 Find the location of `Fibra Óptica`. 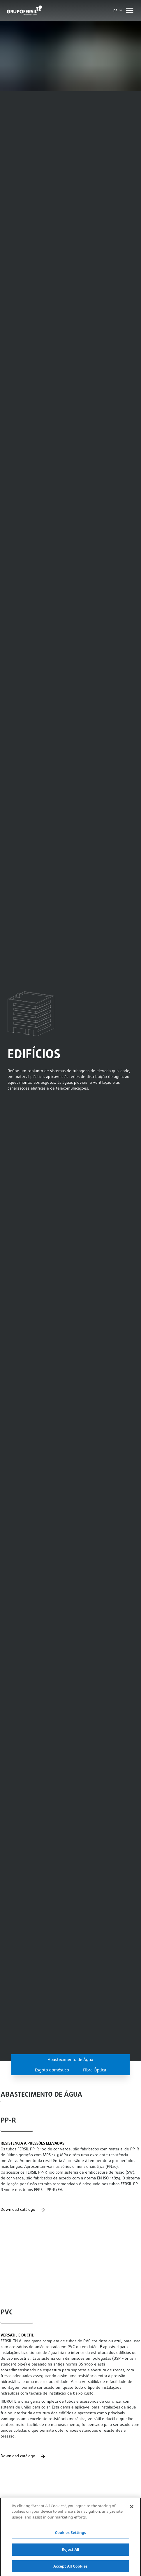

Fibra Óptica is located at coordinates (94, 2070).